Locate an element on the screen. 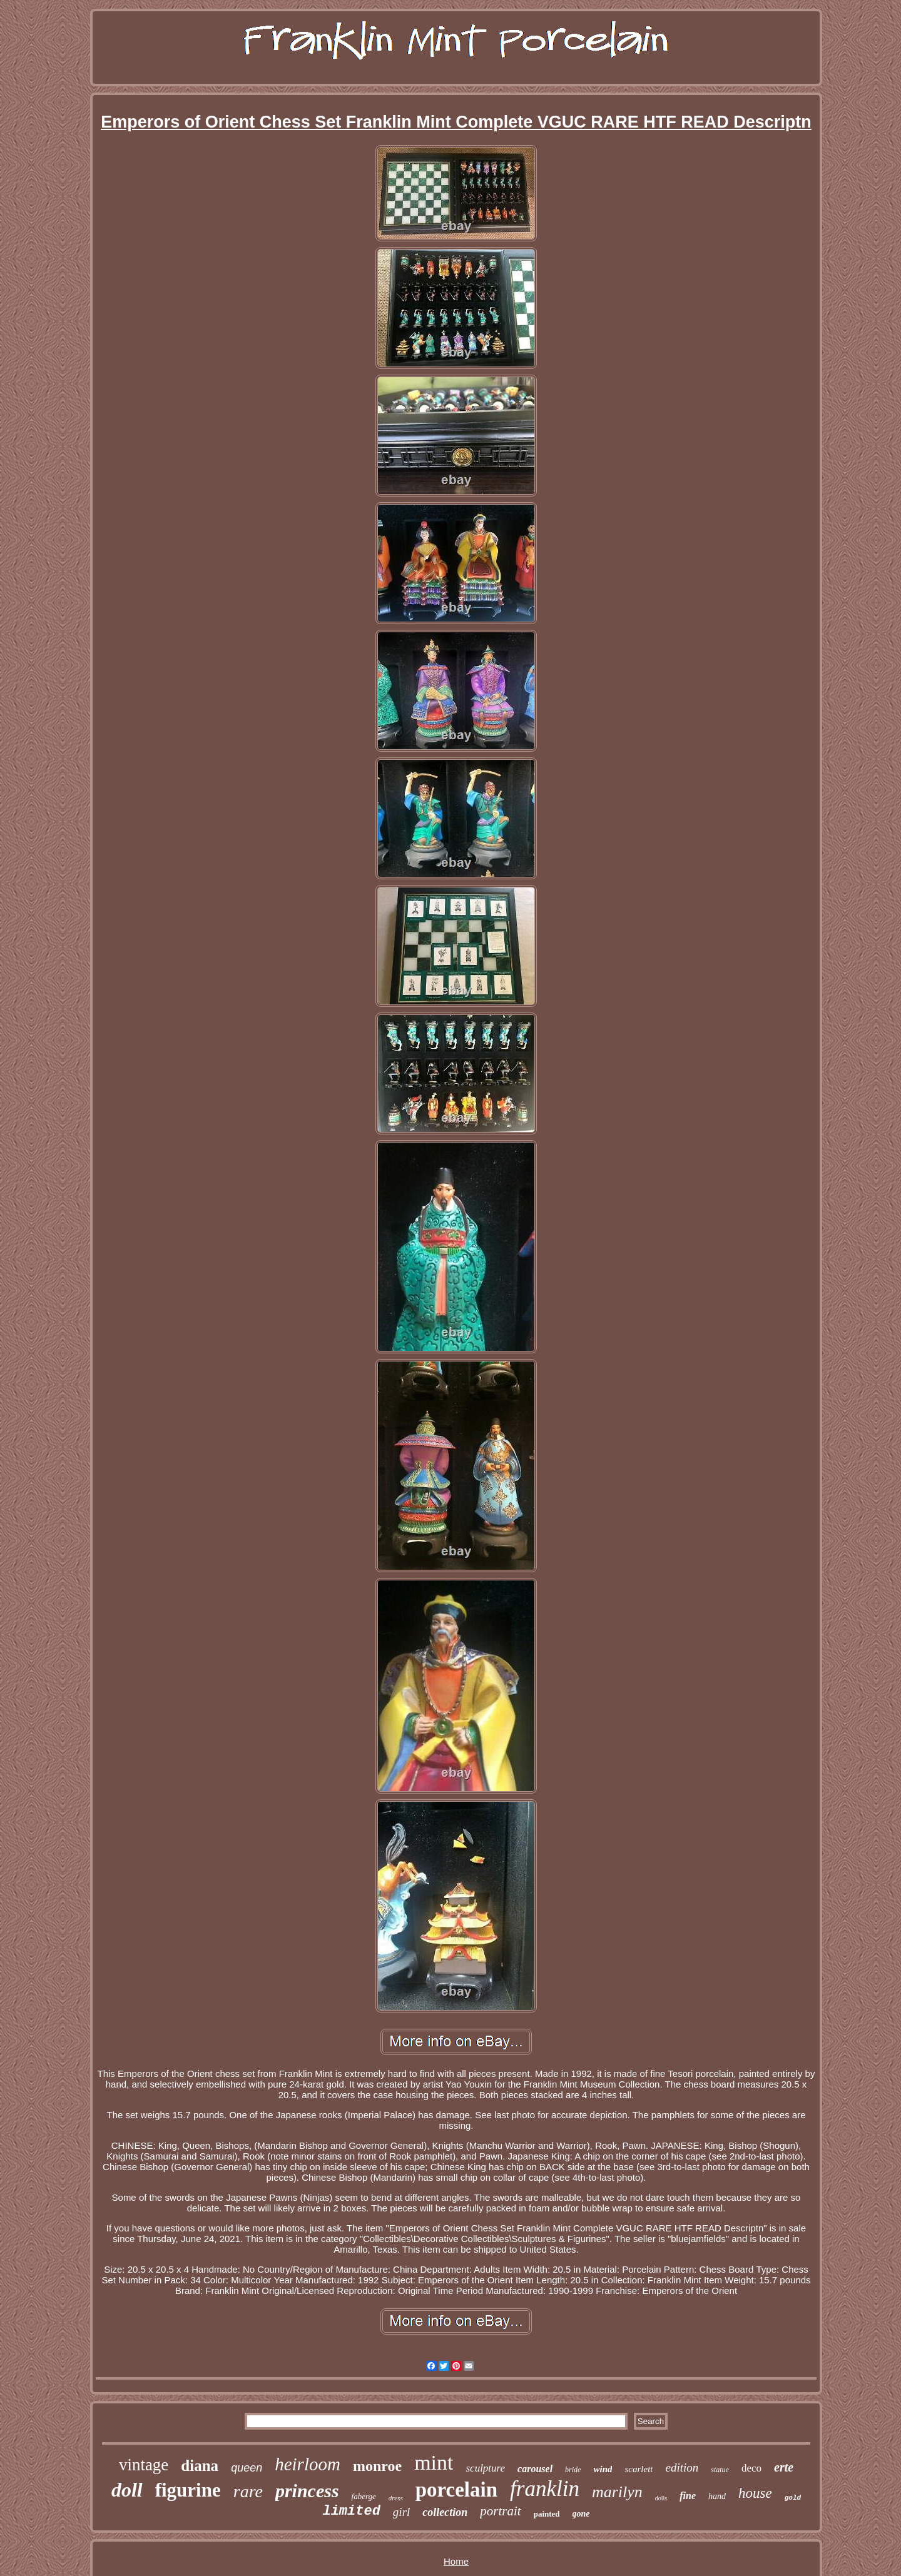 This screenshot has height=2576, width=901. girl is located at coordinates (401, 2511).